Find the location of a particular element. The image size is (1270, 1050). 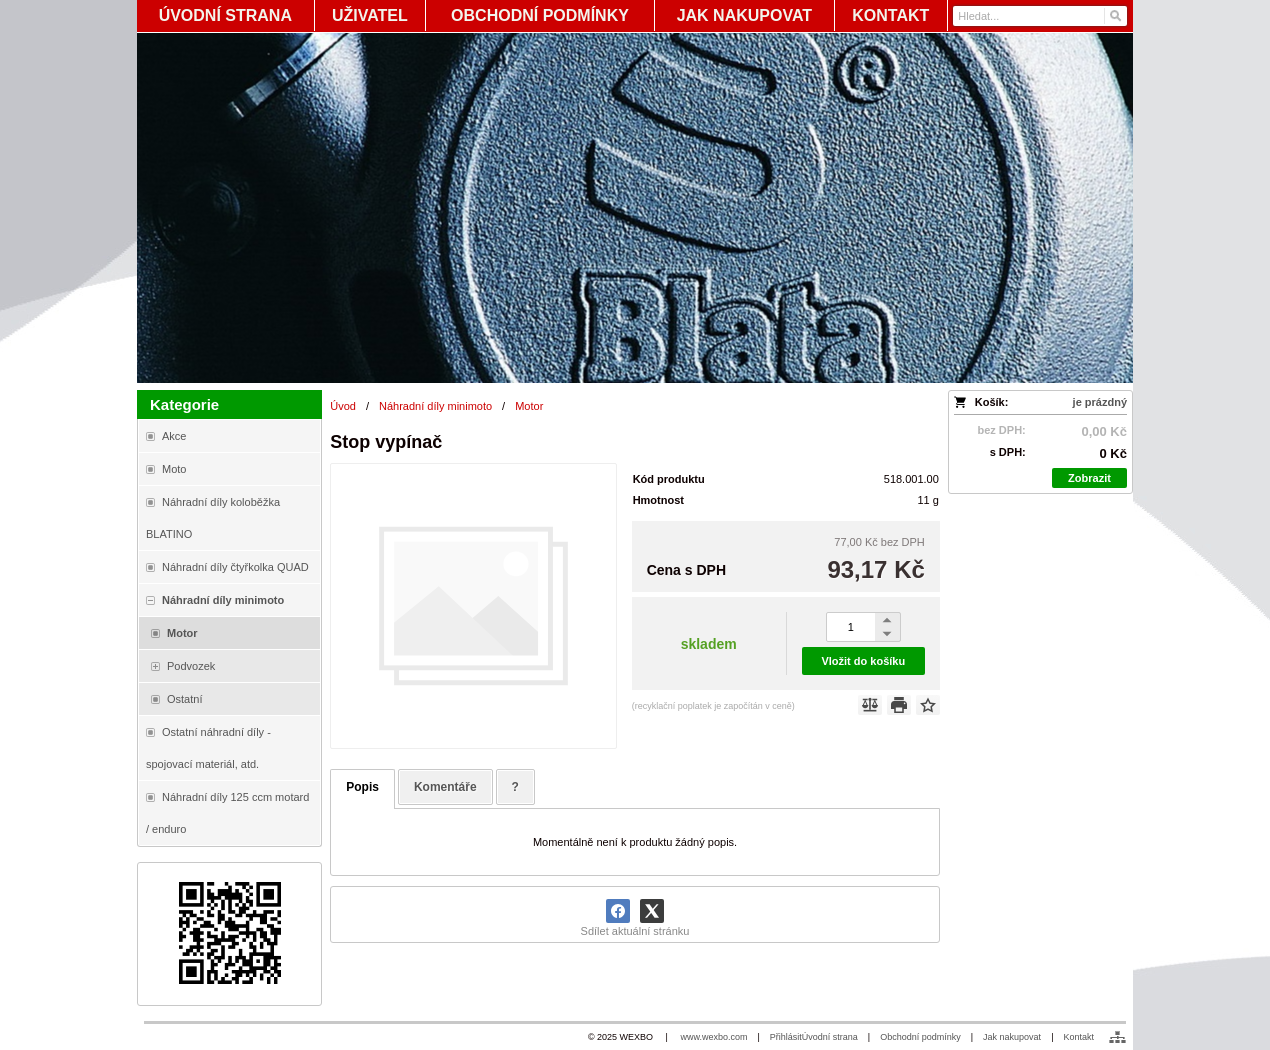

[Vyhledávání] is located at coordinates (1040, 16).